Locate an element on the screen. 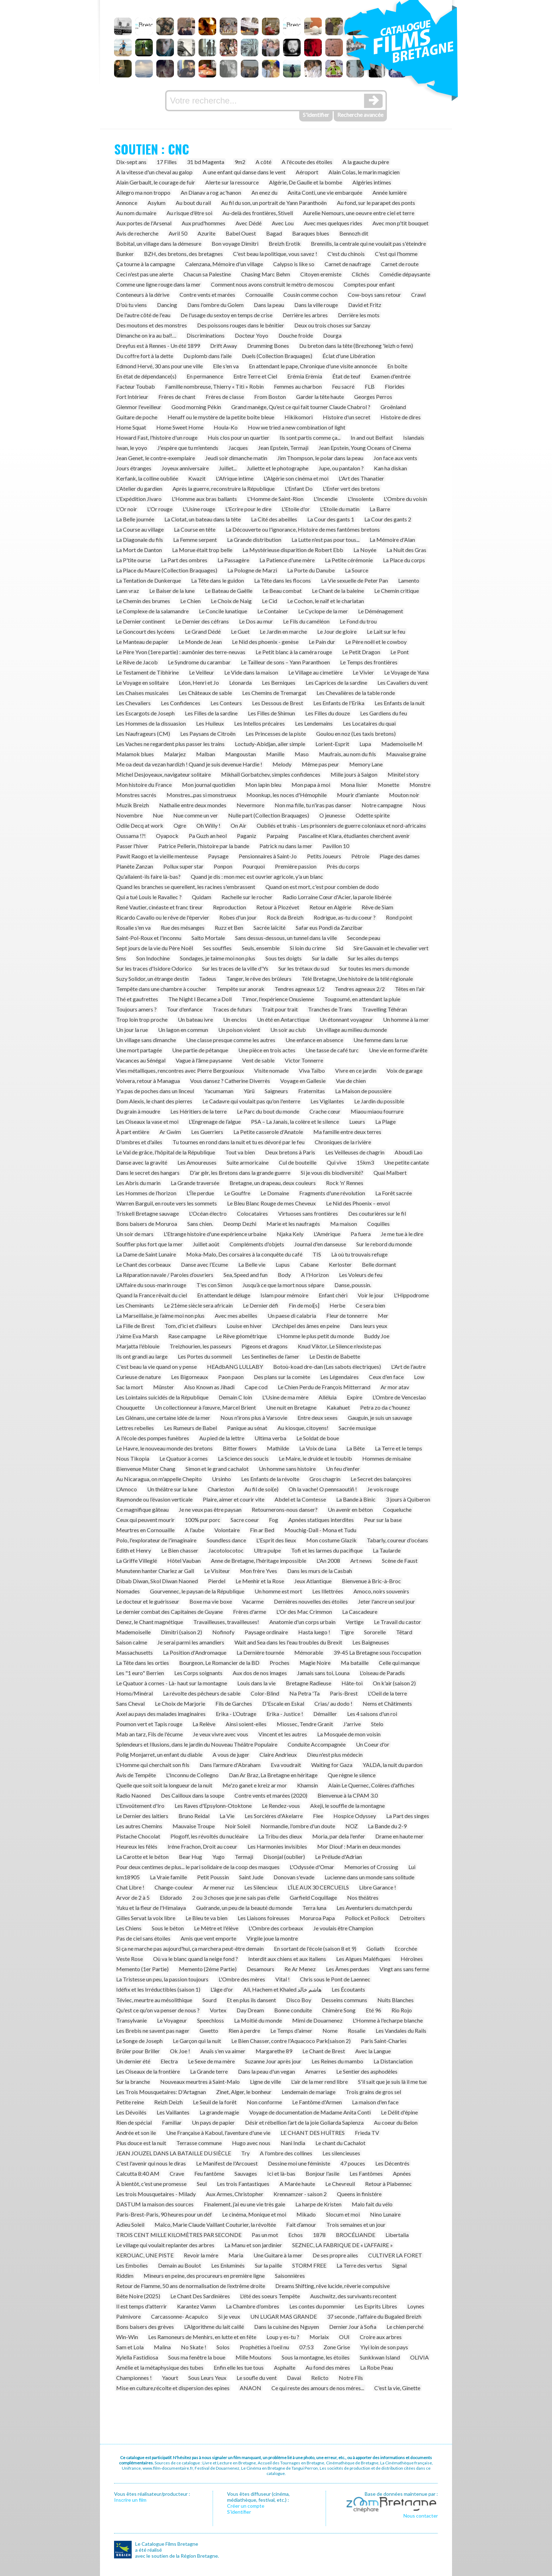  Edith et Henry is located at coordinates (133, 1550).